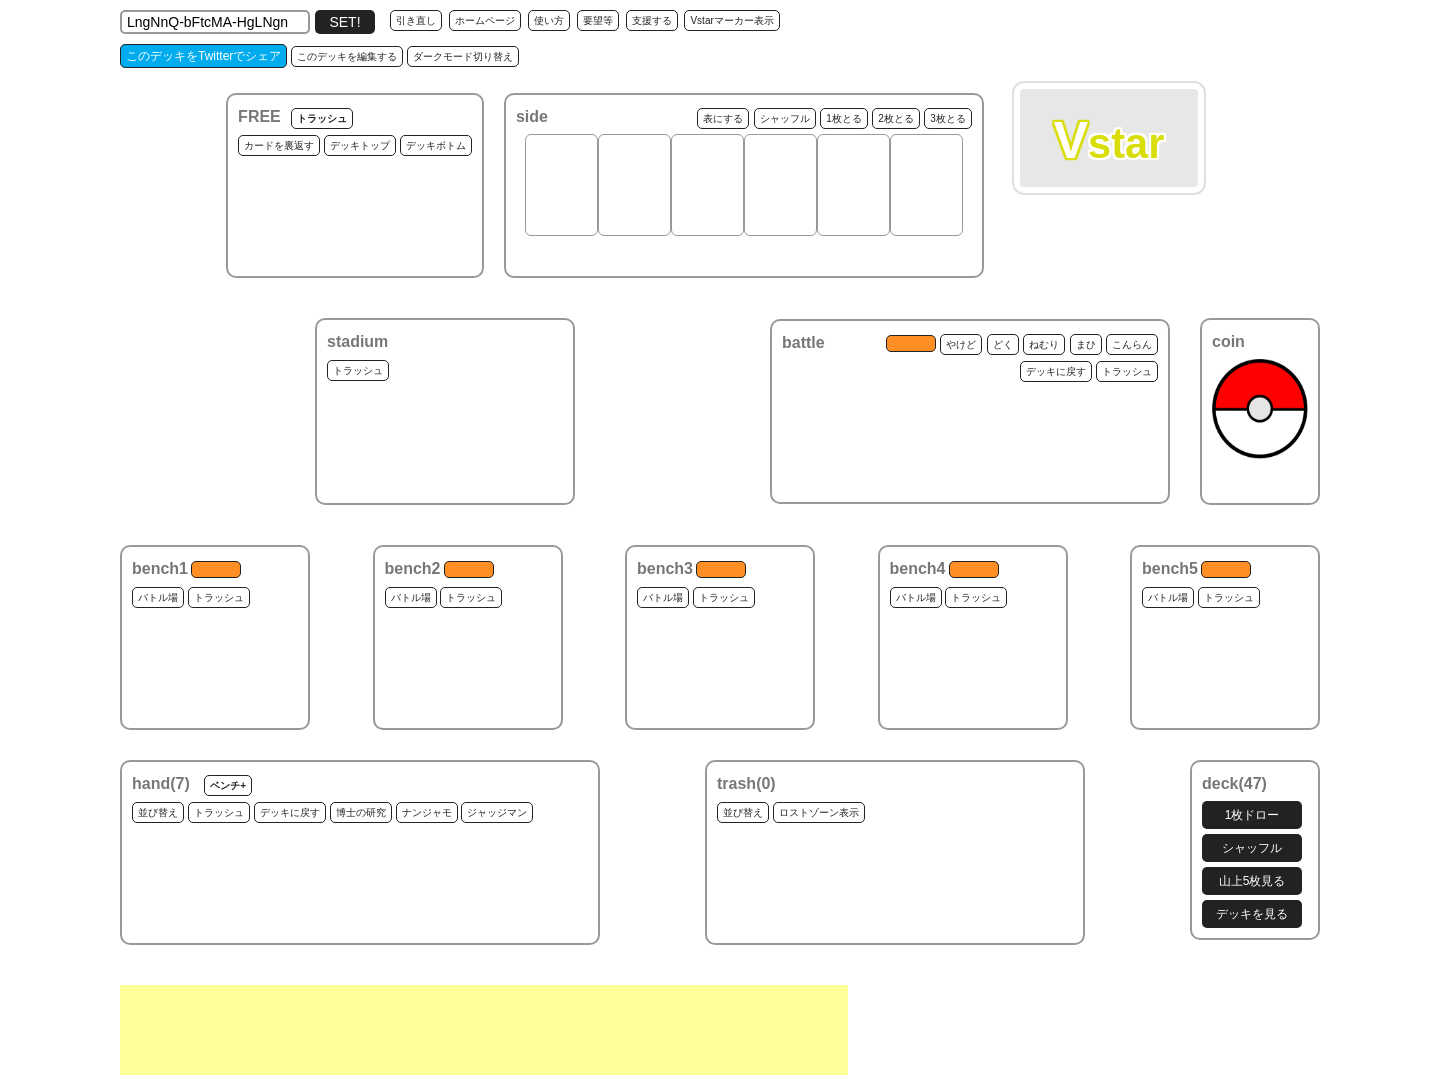  I want to click on まひ, so click(1086, 344).